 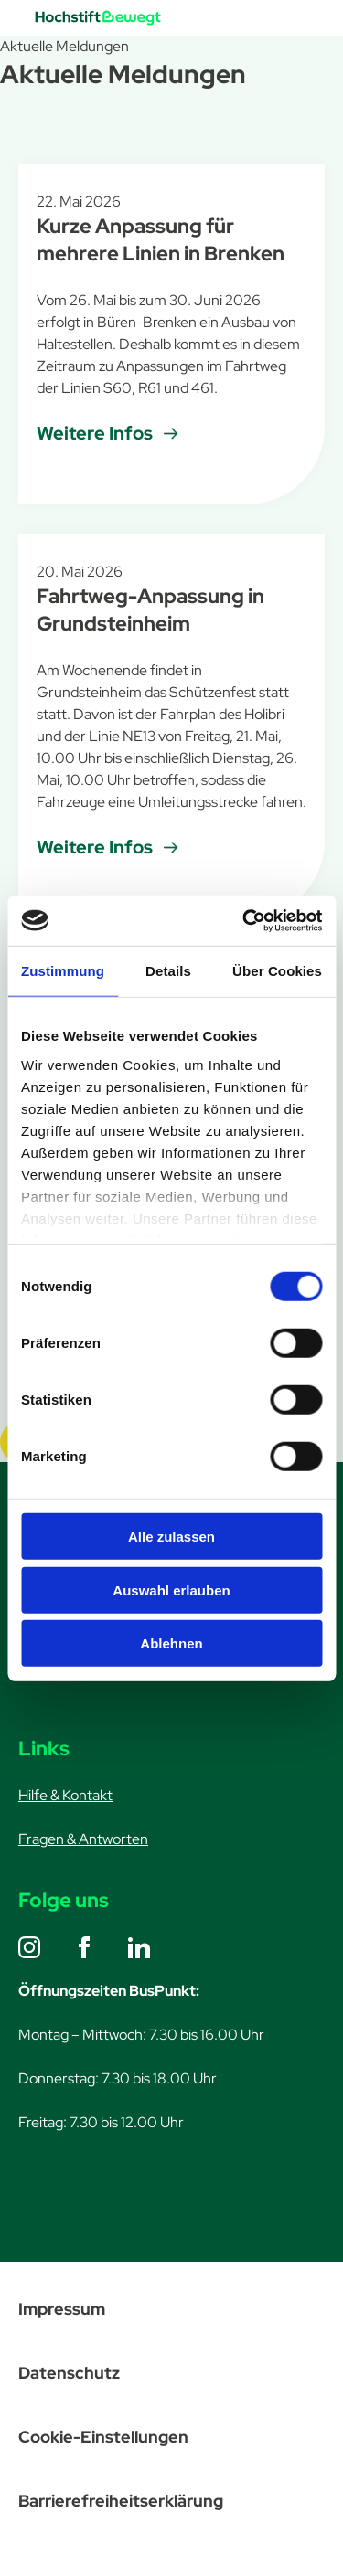 I want to click on Fahrtweg-Anpassung in Grundsteinheim, so click(x=150, y=610).